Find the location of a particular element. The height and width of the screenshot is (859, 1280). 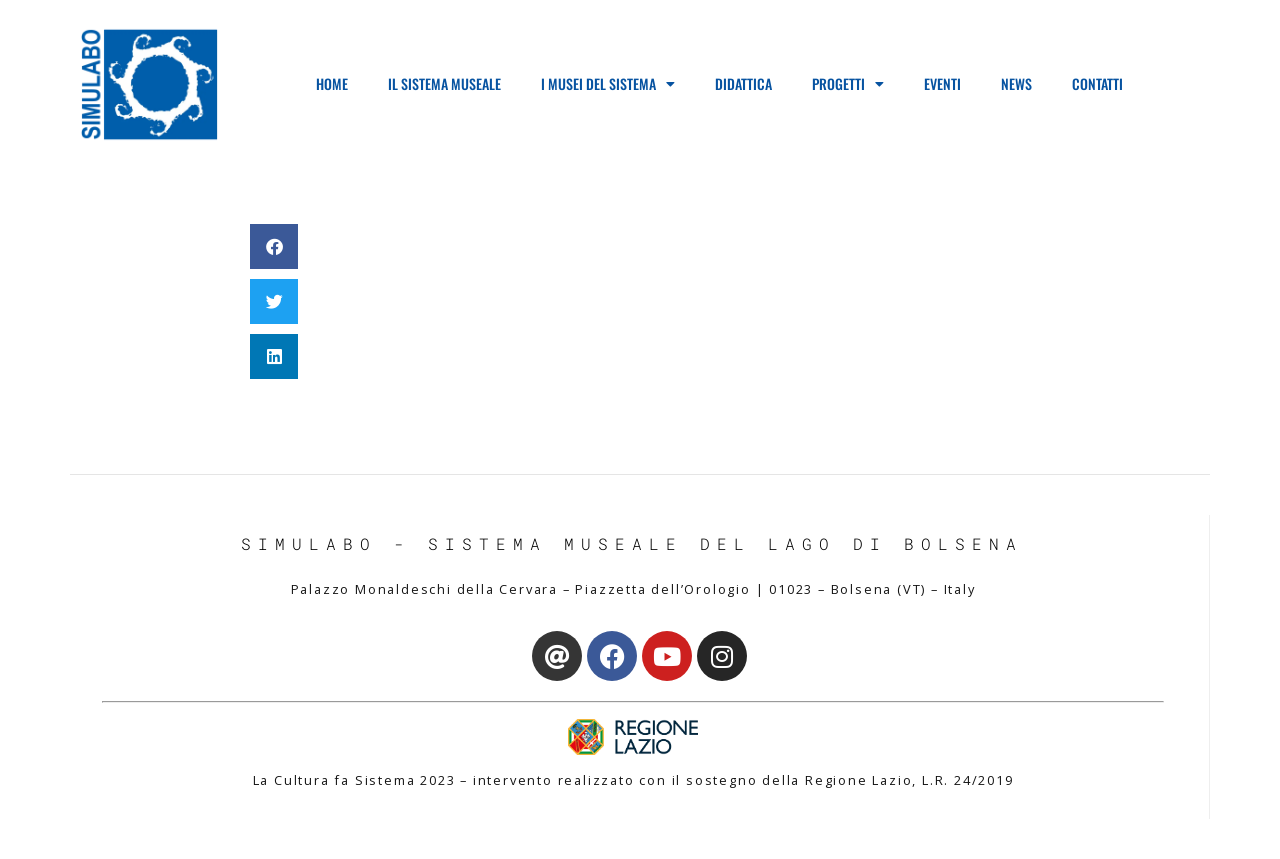

News is located at coordinates (1016, 83).